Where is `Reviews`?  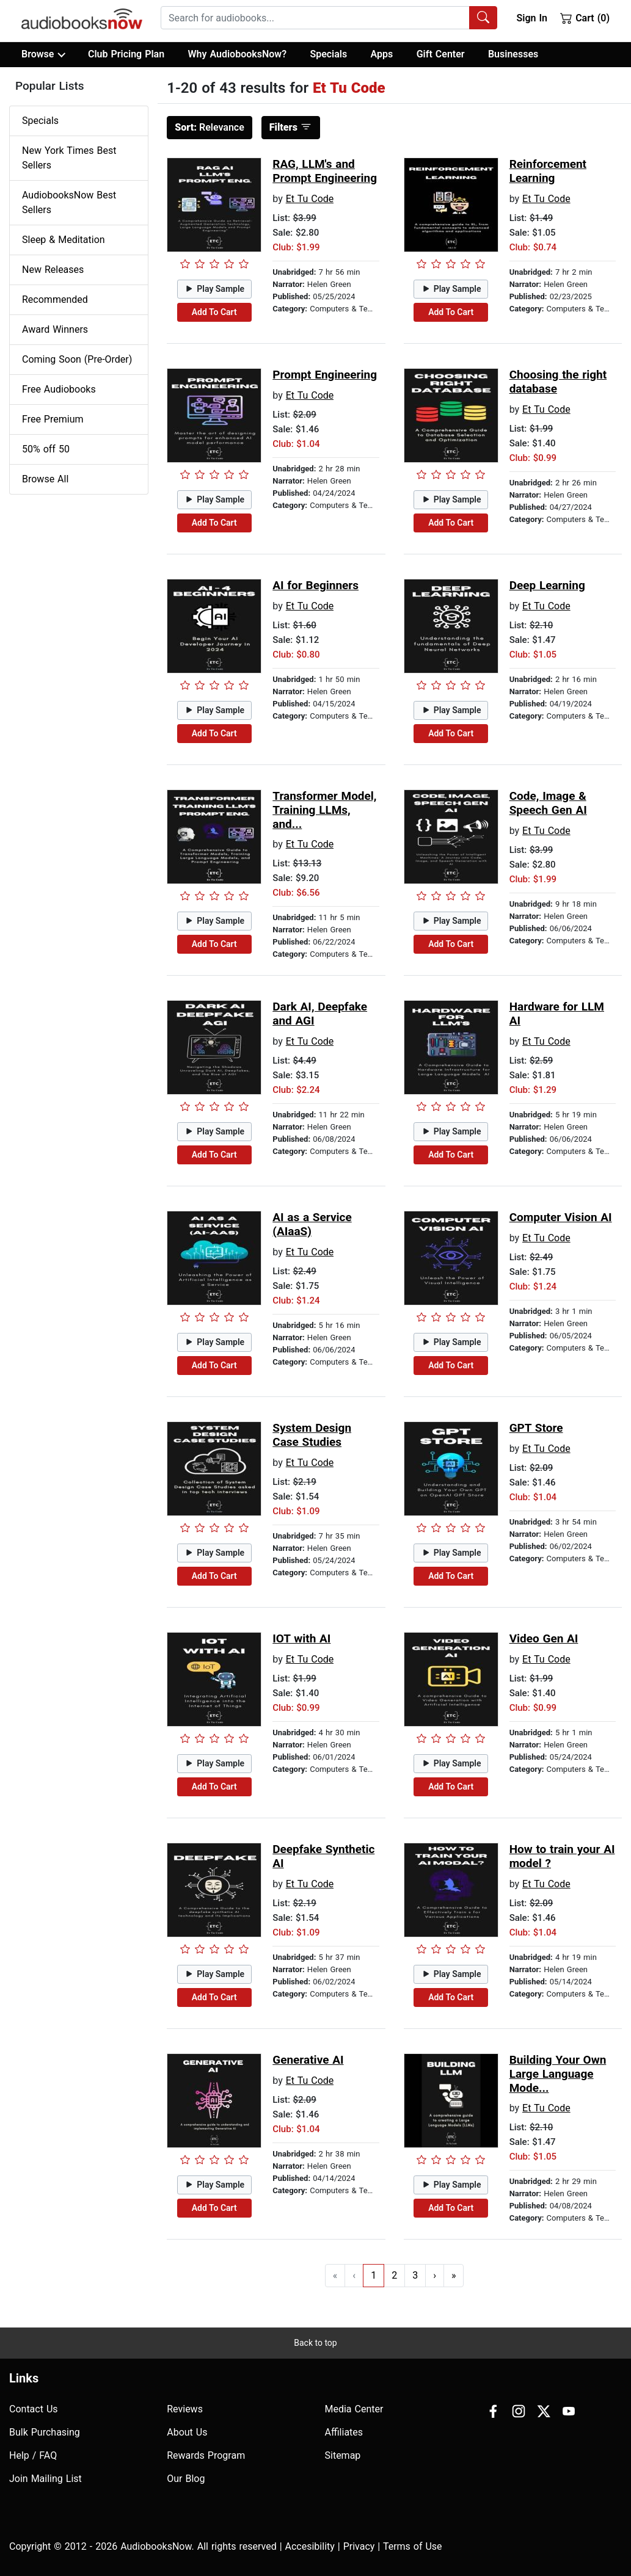
Reviews is located at coordinates (185, 2409).